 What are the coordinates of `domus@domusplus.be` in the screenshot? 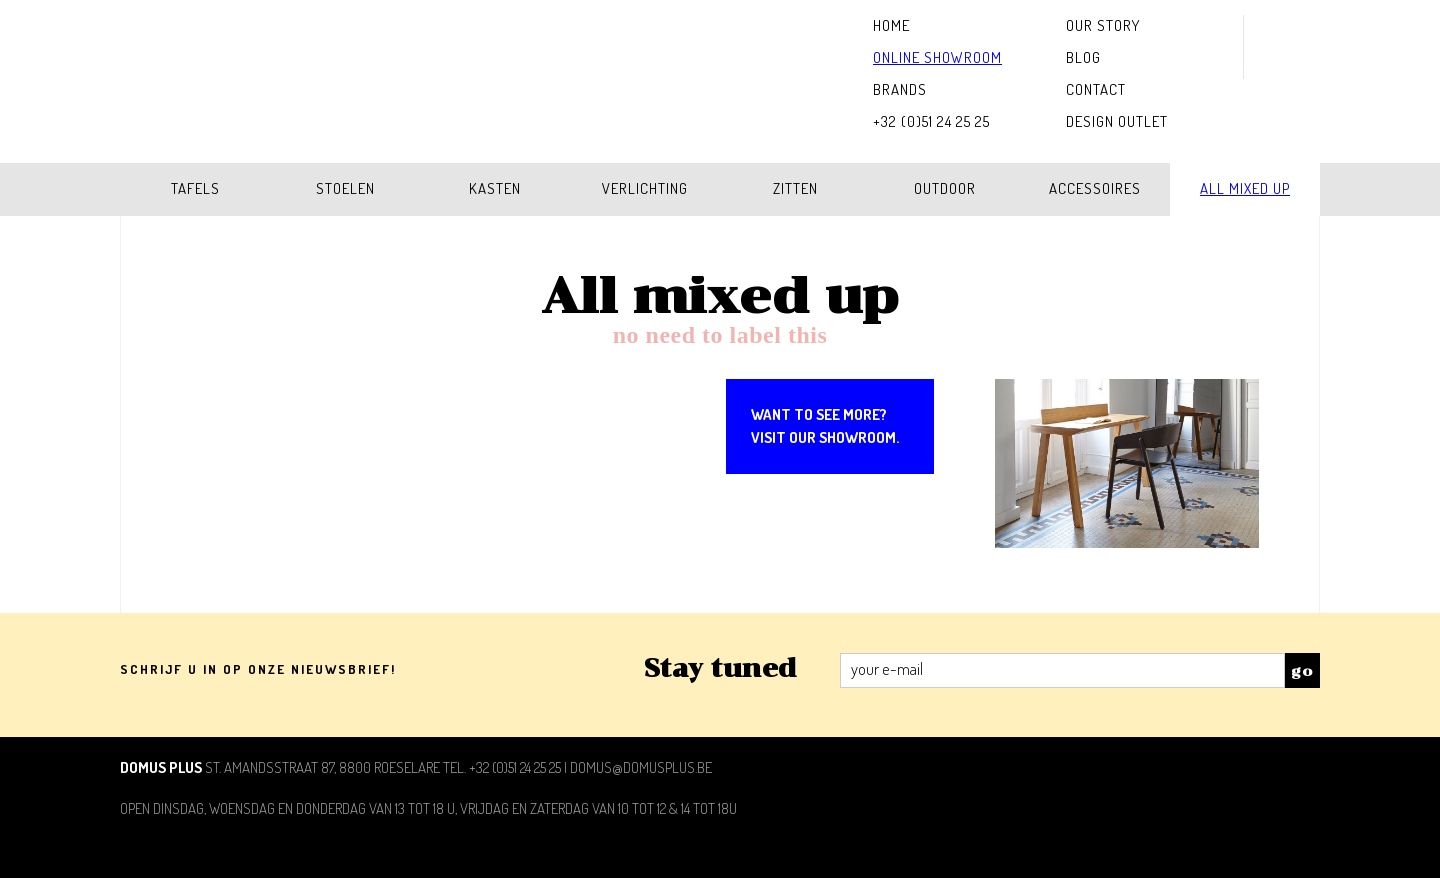 It's located at (641, 767).